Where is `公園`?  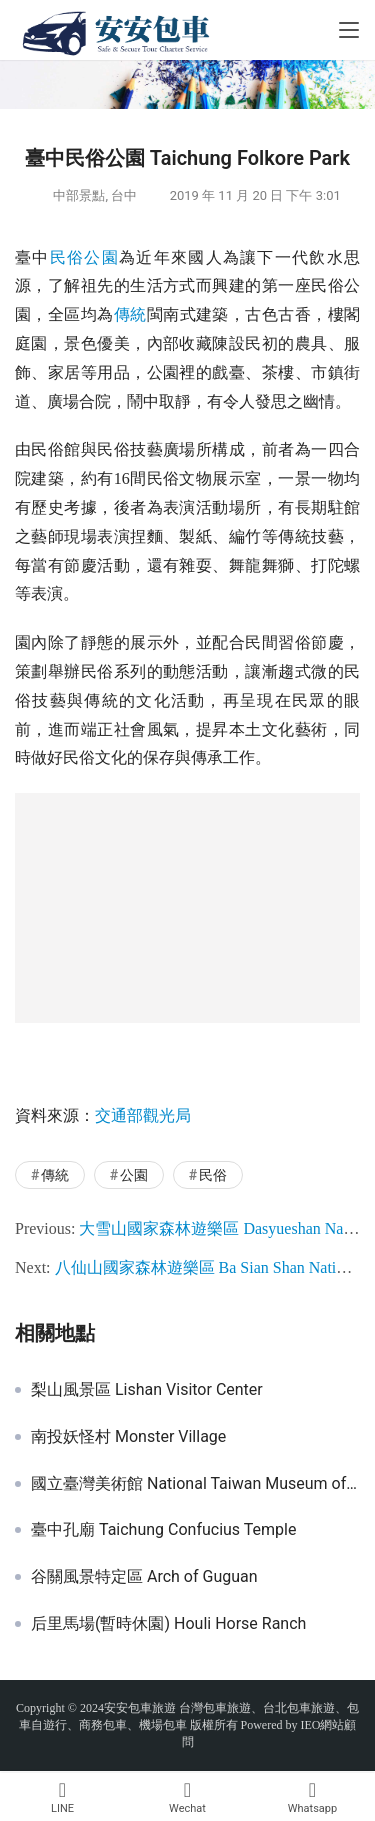 公園 is located at coordinates (101, 257).